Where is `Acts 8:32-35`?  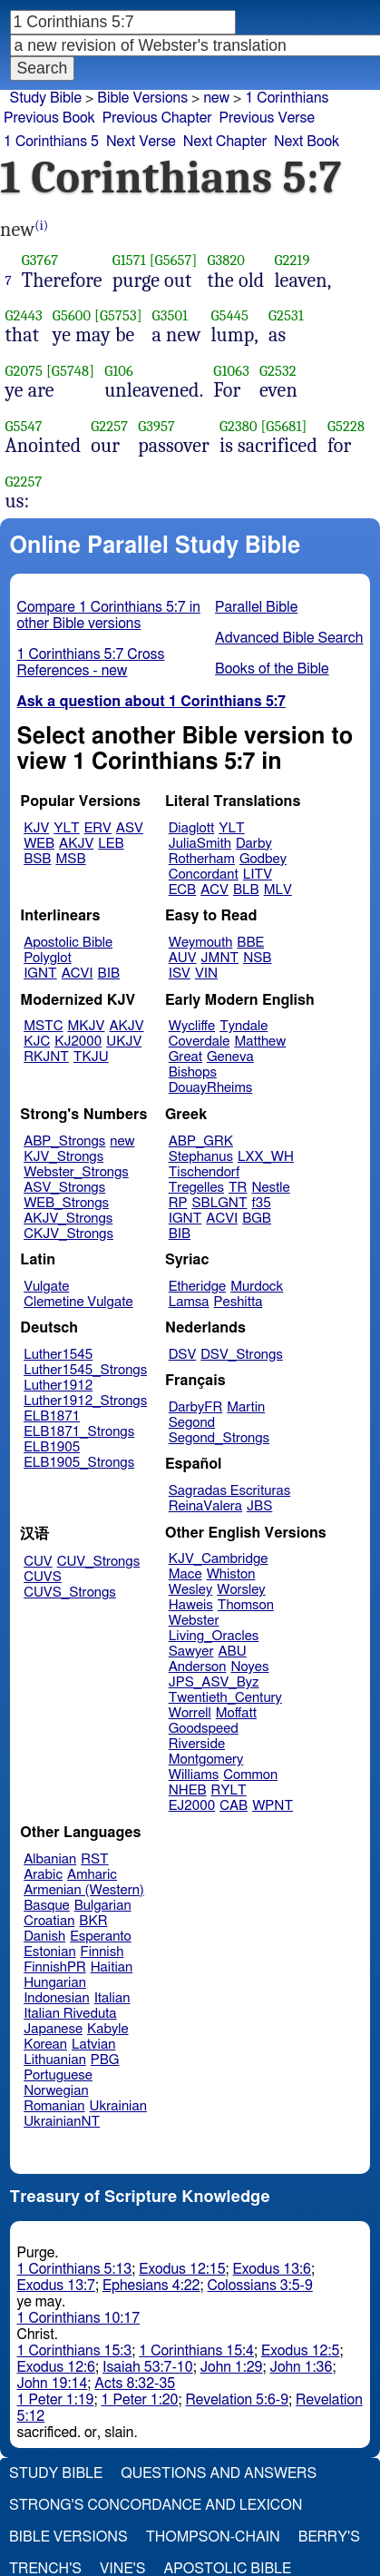 Acts 8:32-35 is located at coordinates (134, 2383).